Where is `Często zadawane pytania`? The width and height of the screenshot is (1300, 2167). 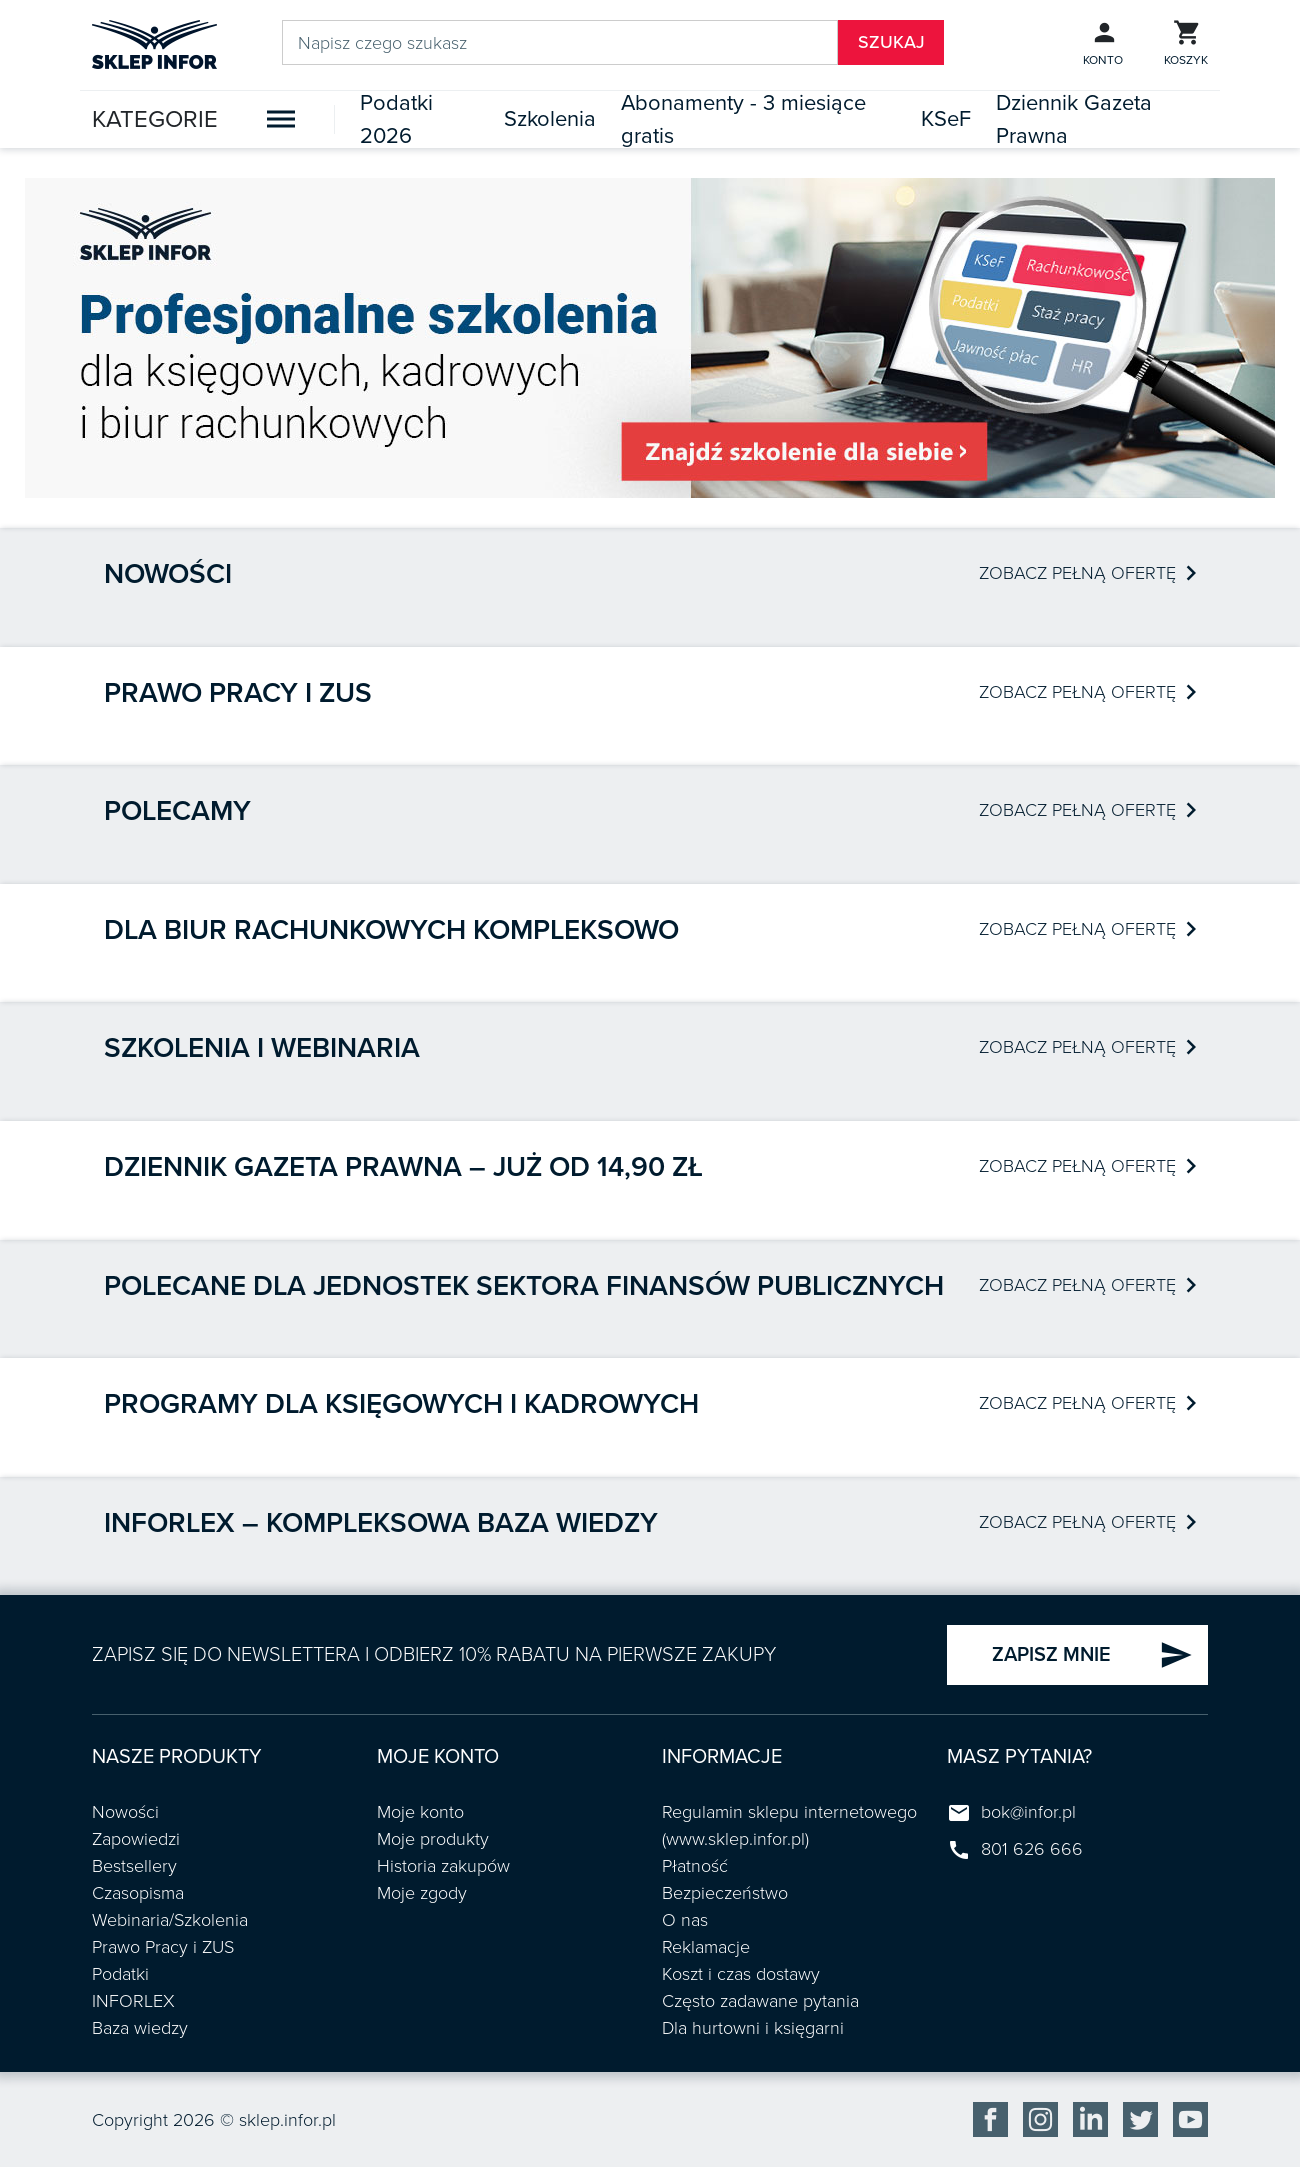 Często zadawane pytania is located at coordinates (760, 2001).